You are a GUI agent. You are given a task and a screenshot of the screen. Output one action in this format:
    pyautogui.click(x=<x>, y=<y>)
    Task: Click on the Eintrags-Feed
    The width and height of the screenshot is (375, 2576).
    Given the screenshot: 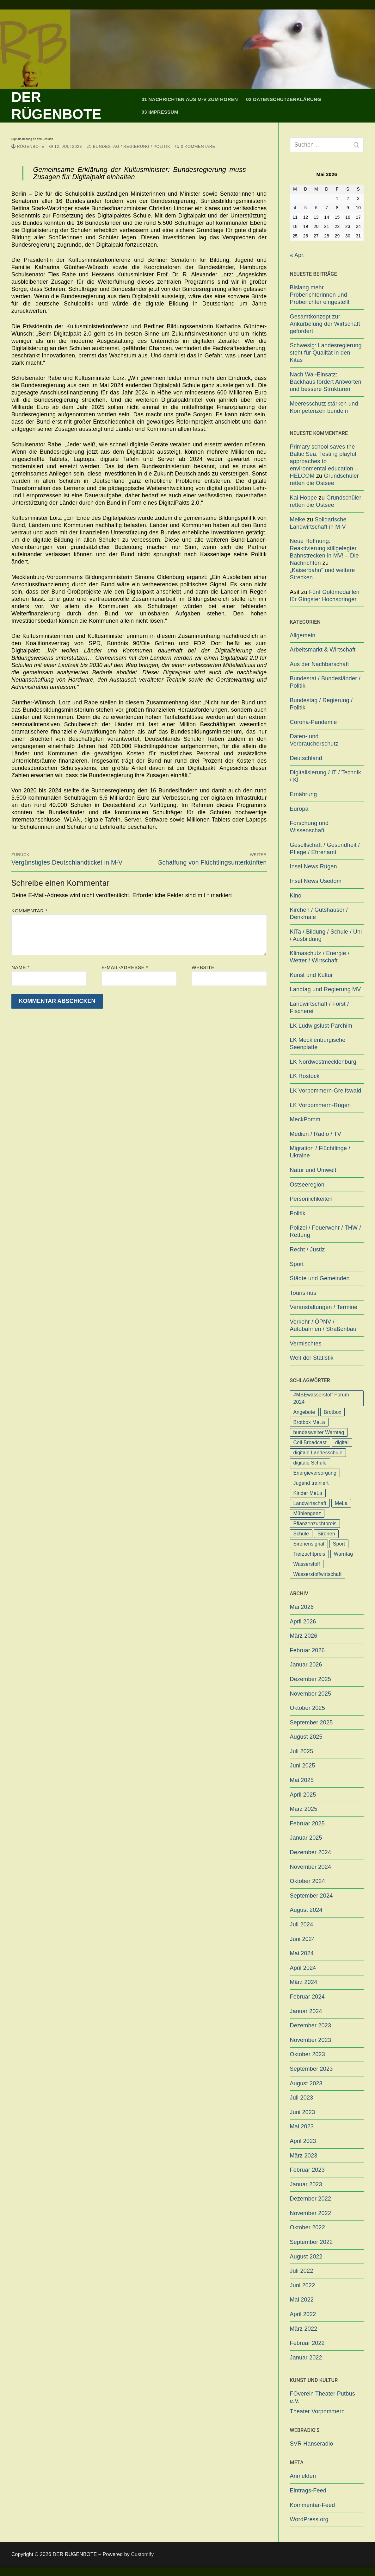 What is the action you would take?
    pyautogui.click(x=308, y=2490)
    